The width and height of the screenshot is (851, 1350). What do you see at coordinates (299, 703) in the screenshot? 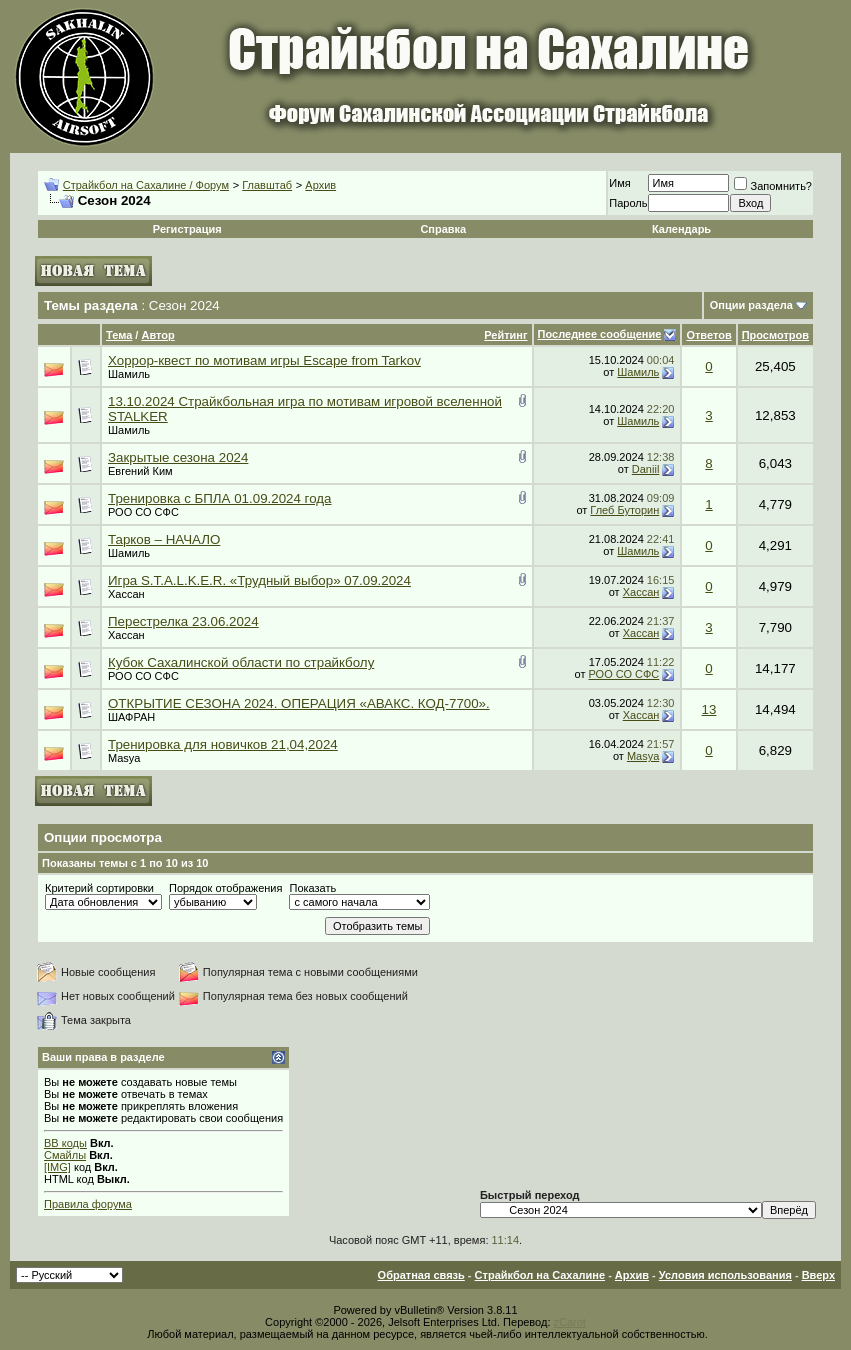
I see `ОТКРЫТИЕ СЕЗОНА 2024. ОПЕРАЦИЯ «АВАКС. КОД-7700».` at bounding box center [299, 703].